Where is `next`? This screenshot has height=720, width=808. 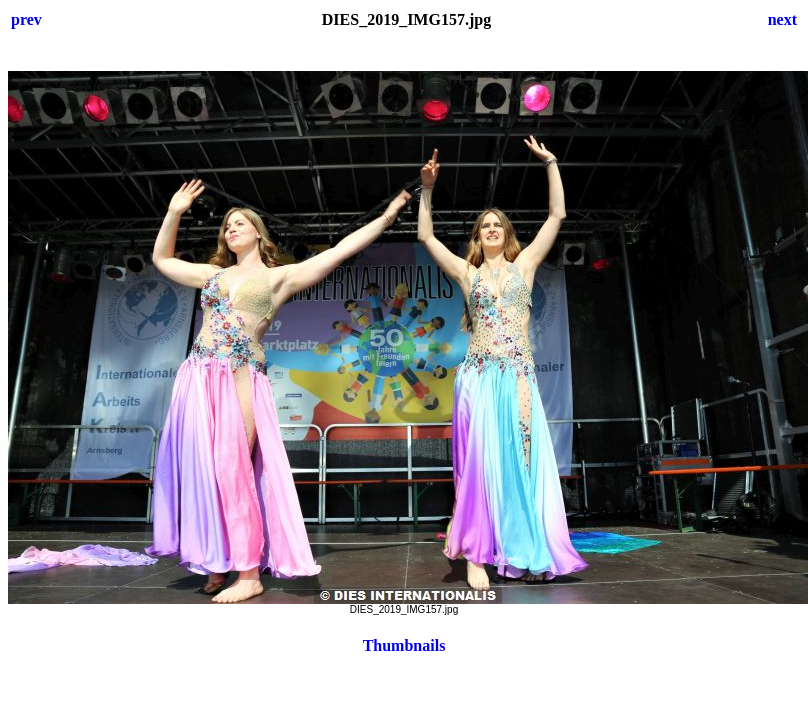 next is located at coordinates (782, 19).